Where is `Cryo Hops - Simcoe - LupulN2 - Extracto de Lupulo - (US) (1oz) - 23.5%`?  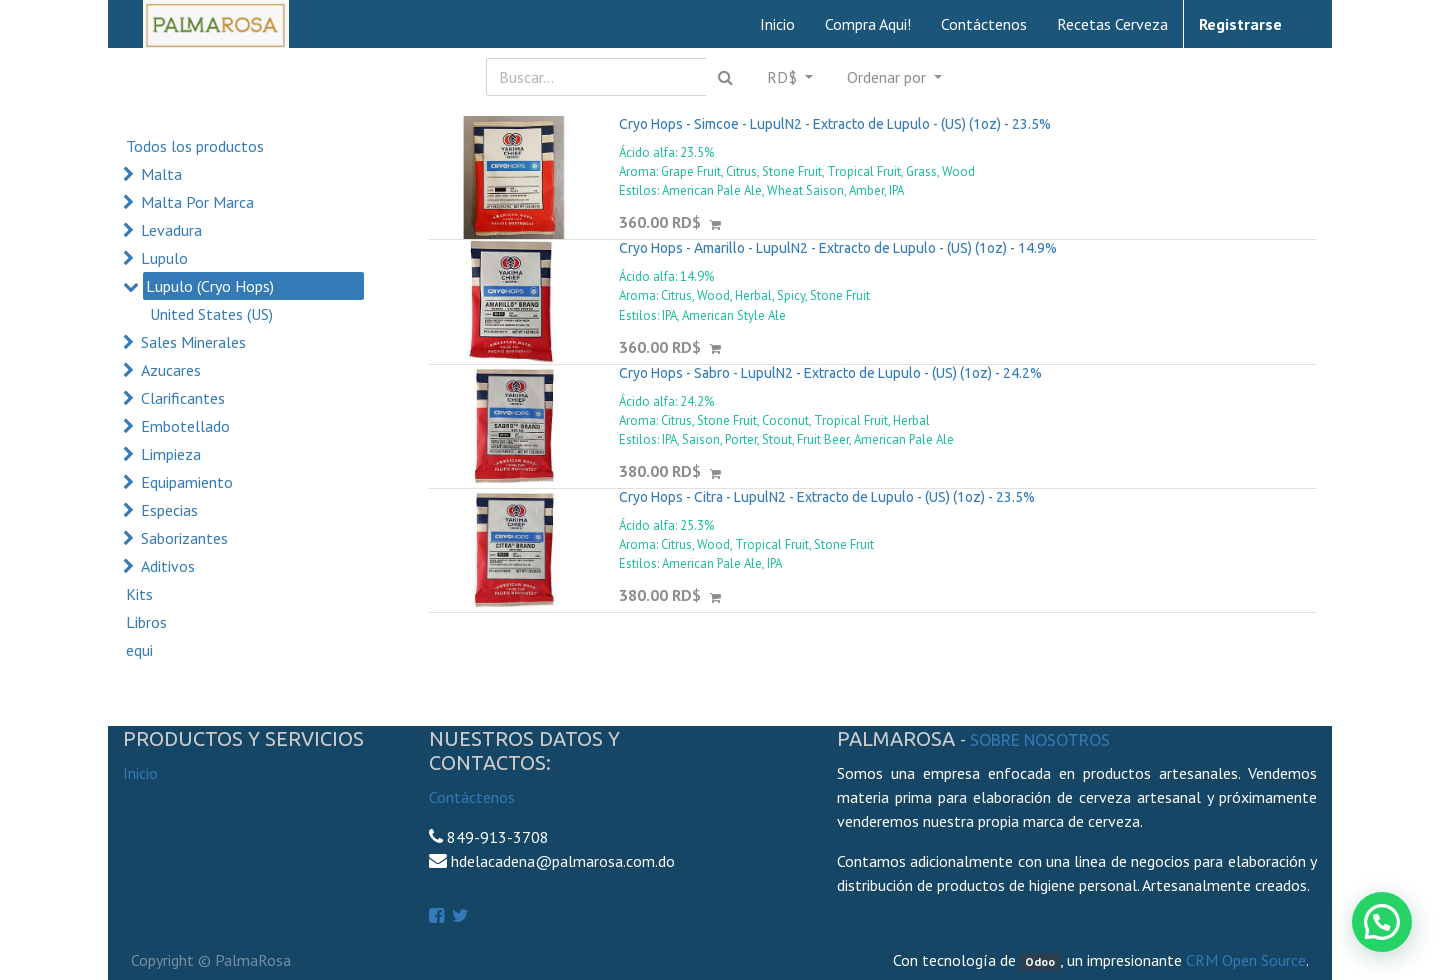
Cryo Hops - Simcoe - LupulN2 - Extracto de Lupulo - (US) (1oz) - 23.5% is located at coordinates (835, 124).